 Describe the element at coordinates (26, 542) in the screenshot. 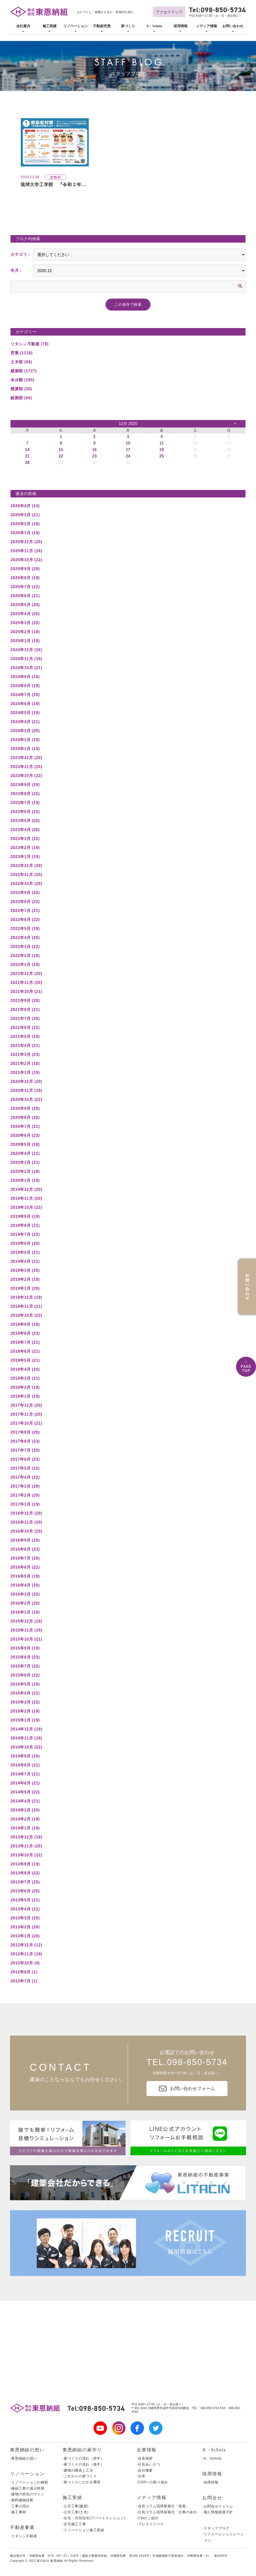

I see `2025年12月 (20)` at that location.